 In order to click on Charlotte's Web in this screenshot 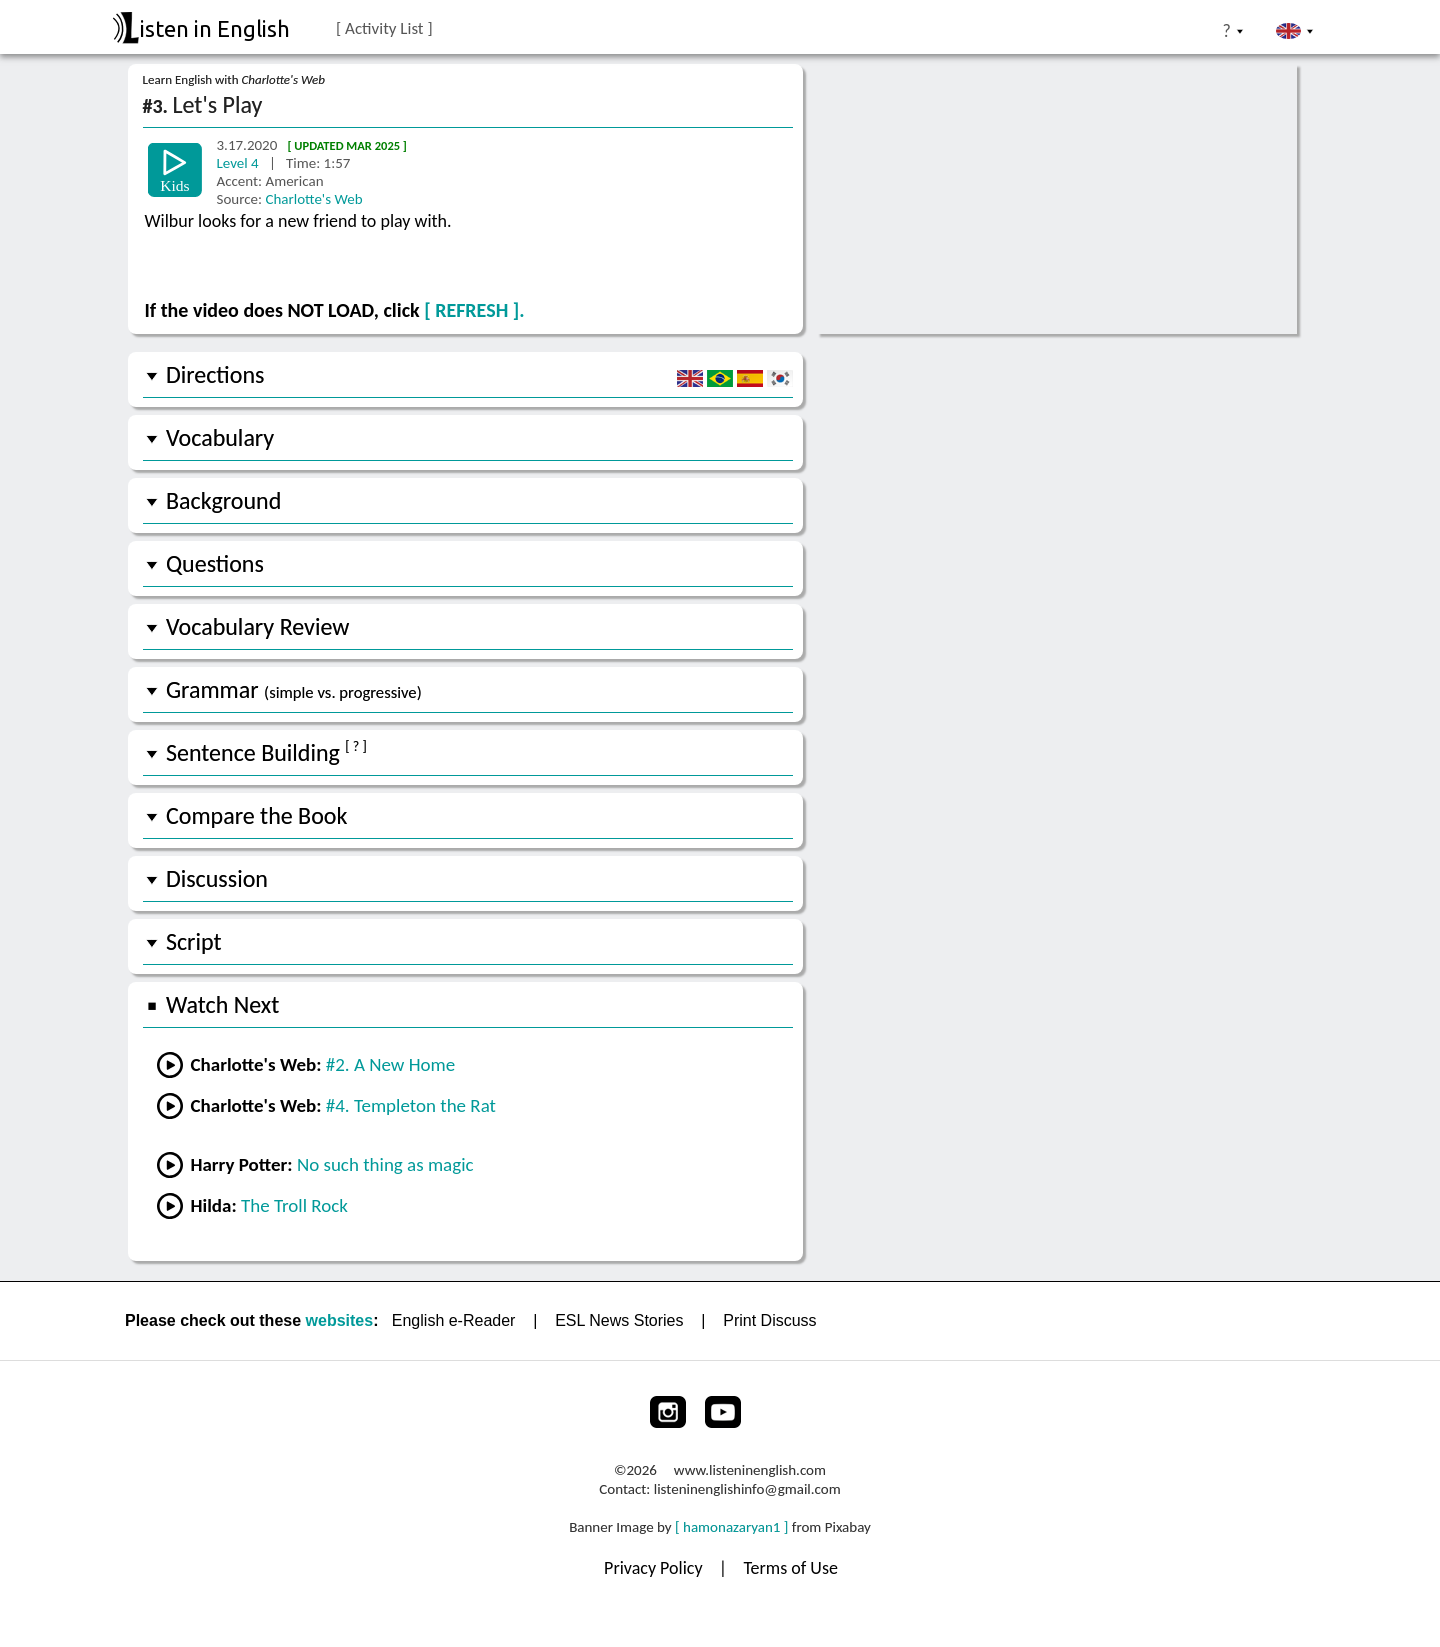, I will do `click(313, 199)`.